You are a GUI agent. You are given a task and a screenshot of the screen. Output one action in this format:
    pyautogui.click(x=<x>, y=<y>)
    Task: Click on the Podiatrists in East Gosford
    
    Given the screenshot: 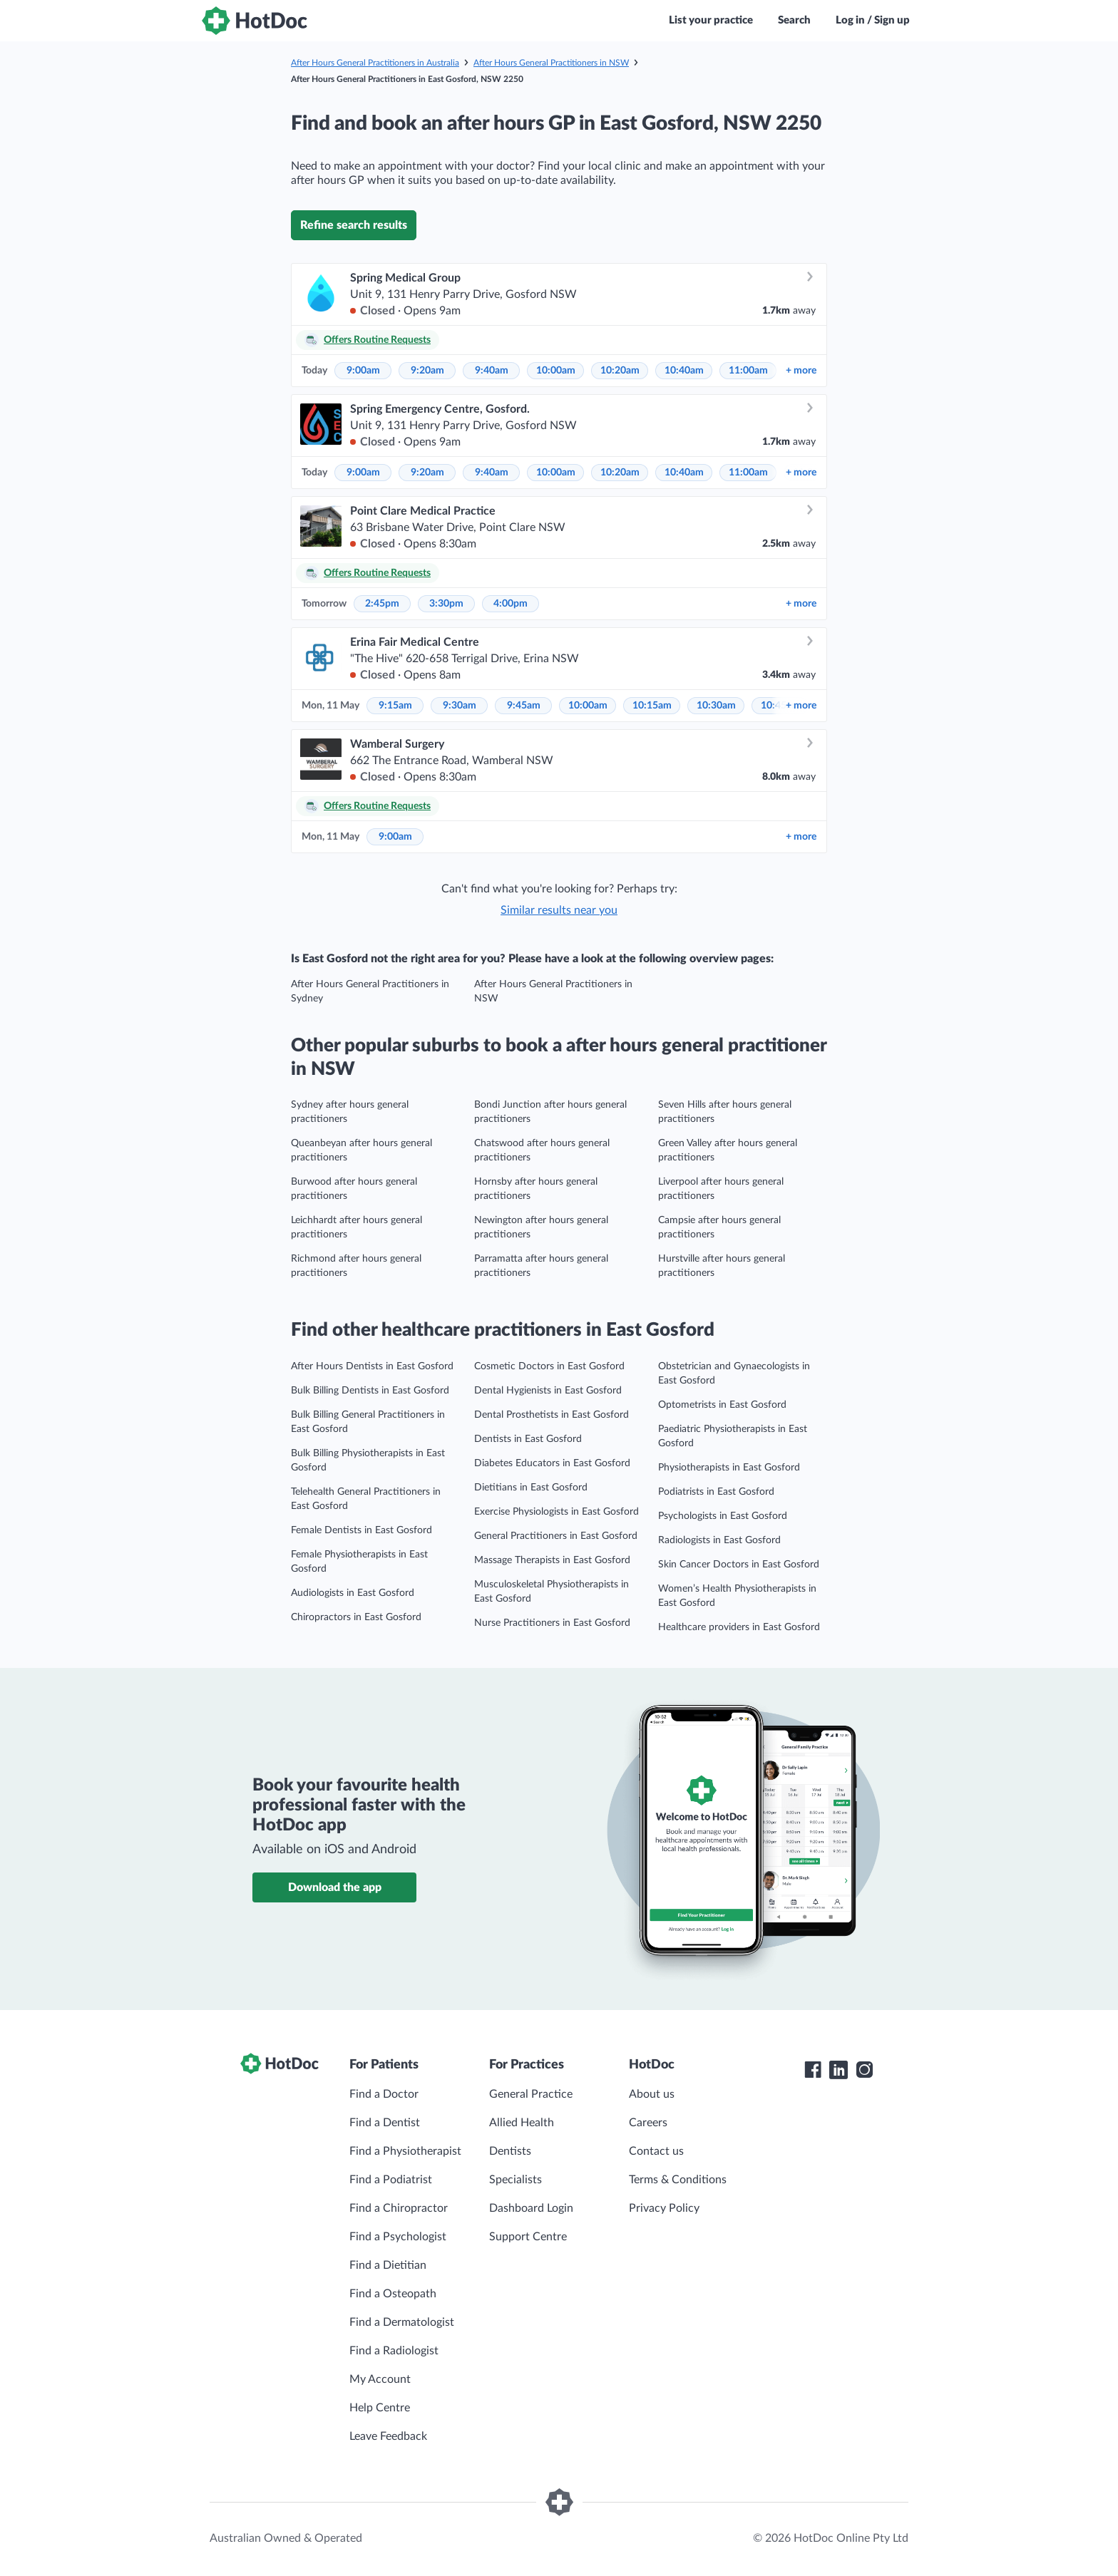 What is the action you would take?
    pyautogui.click(x=716, y=1492)
    